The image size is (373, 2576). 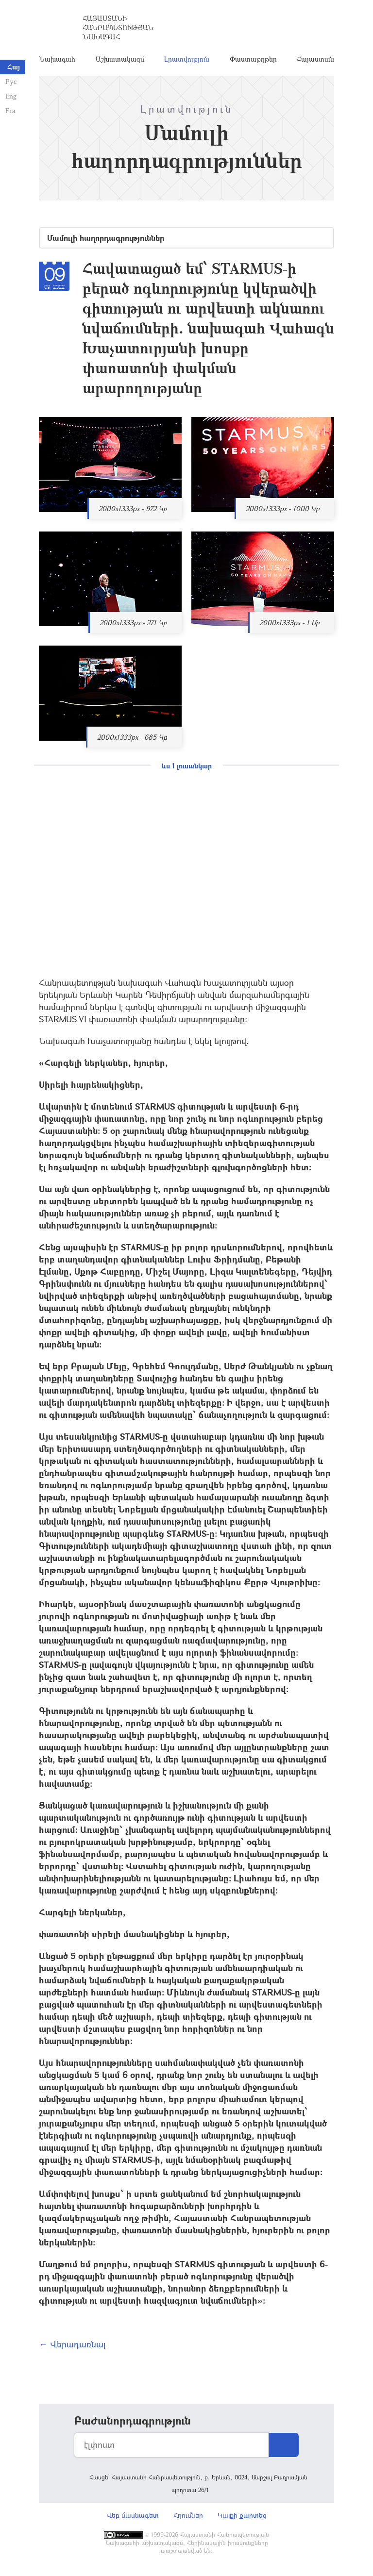 What do you see at coordinates (283, 510) in the screenshot?
I see `2000x1333px - 1000 Կբ` at bounding box center [283, 510].